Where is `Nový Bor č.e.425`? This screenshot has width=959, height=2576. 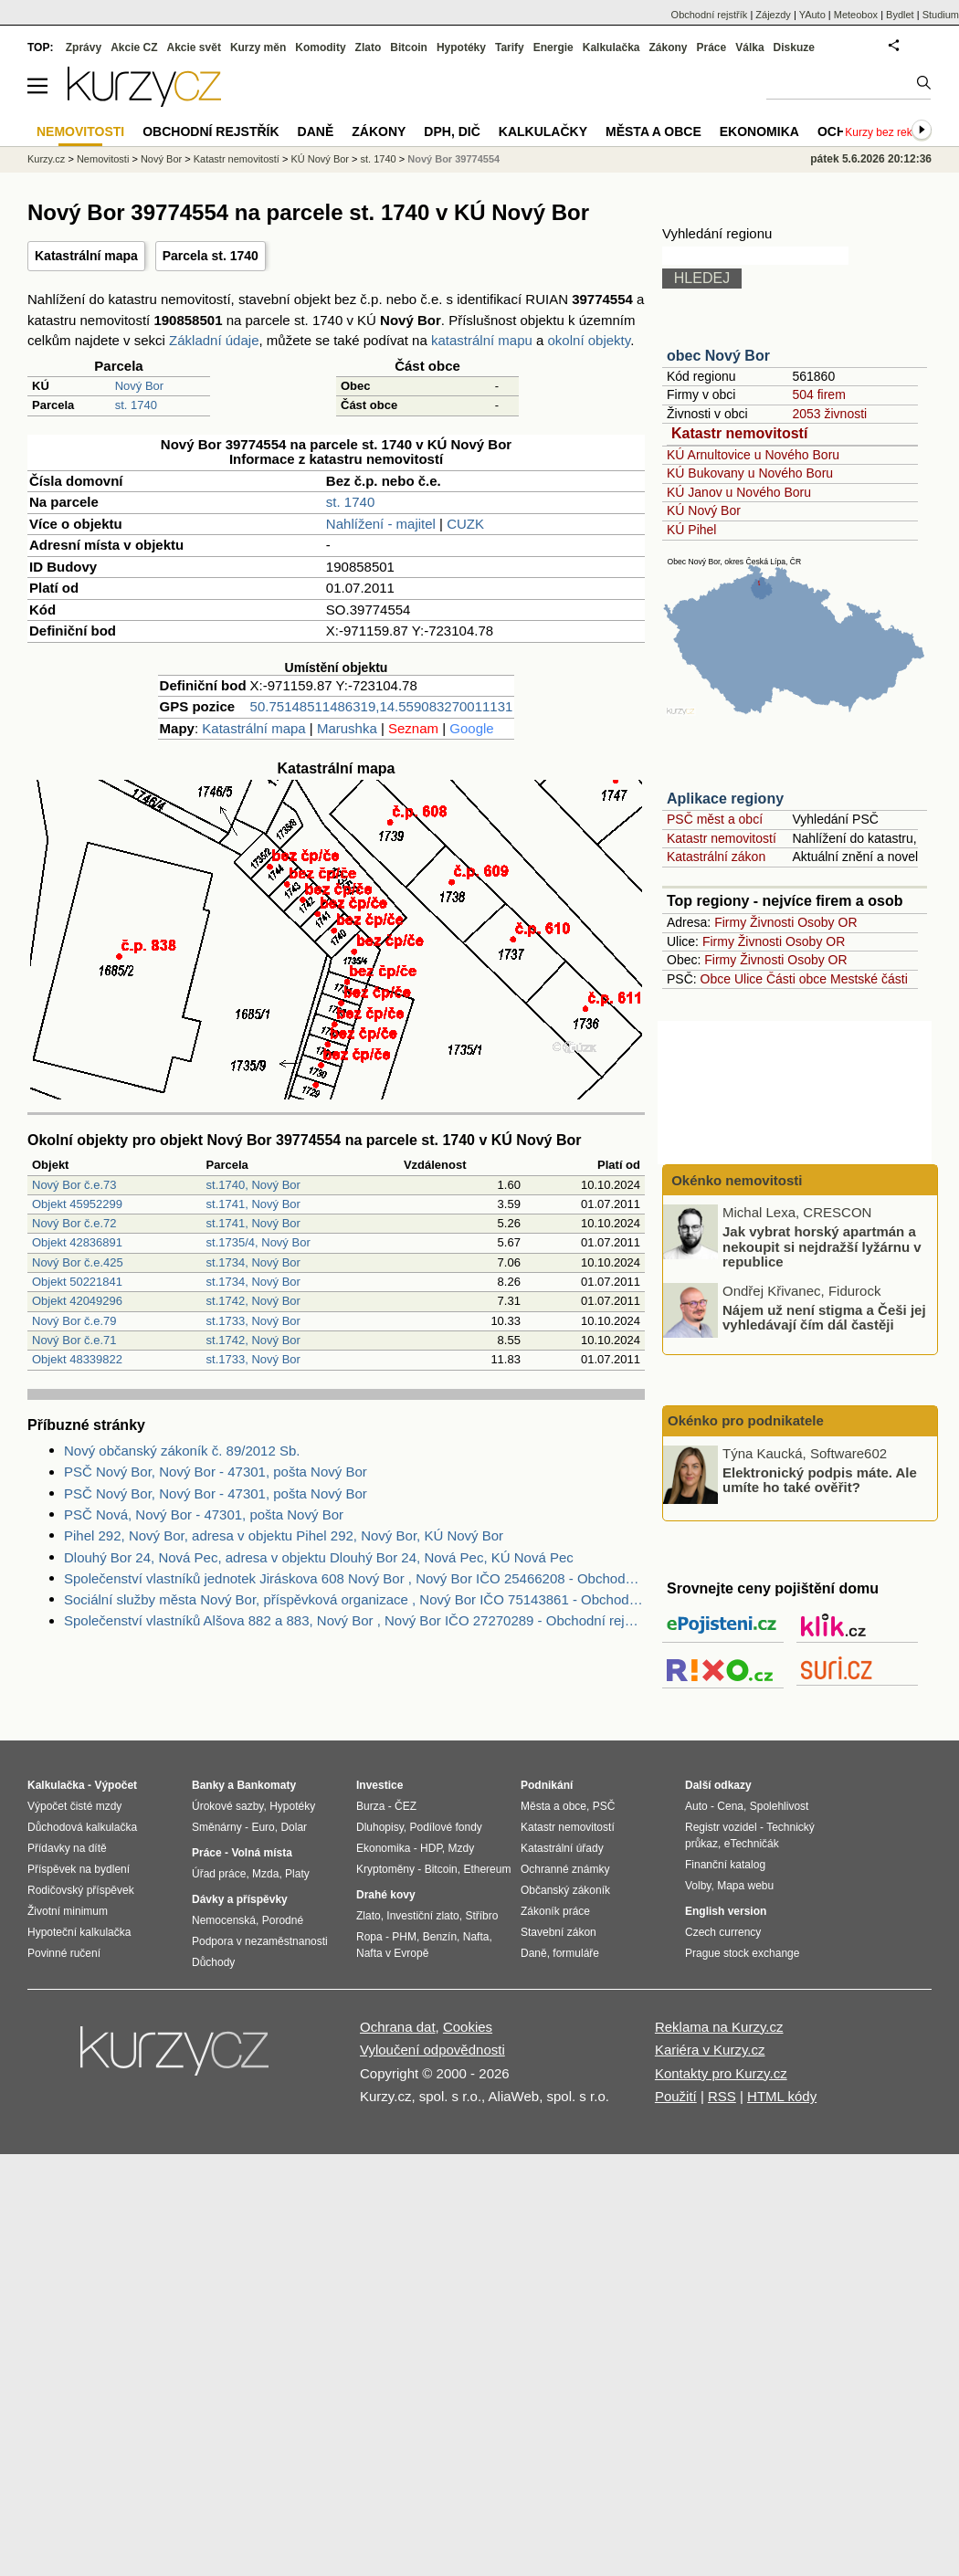 Nový Bor č.e.425 is located at coordinates (77, 1262).